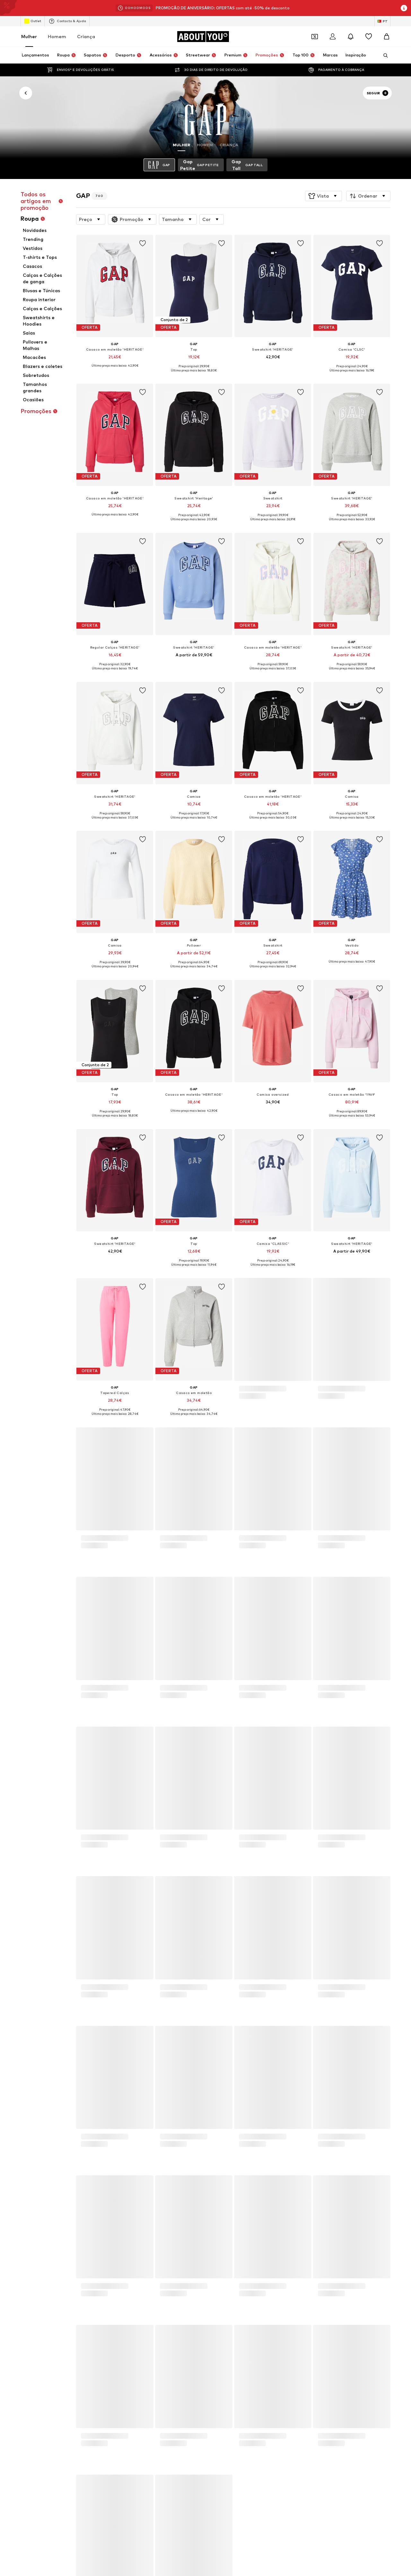 The image size is (411, 2576). I want to click on [Adicionar artigo à wishlist], so click(142, 243).